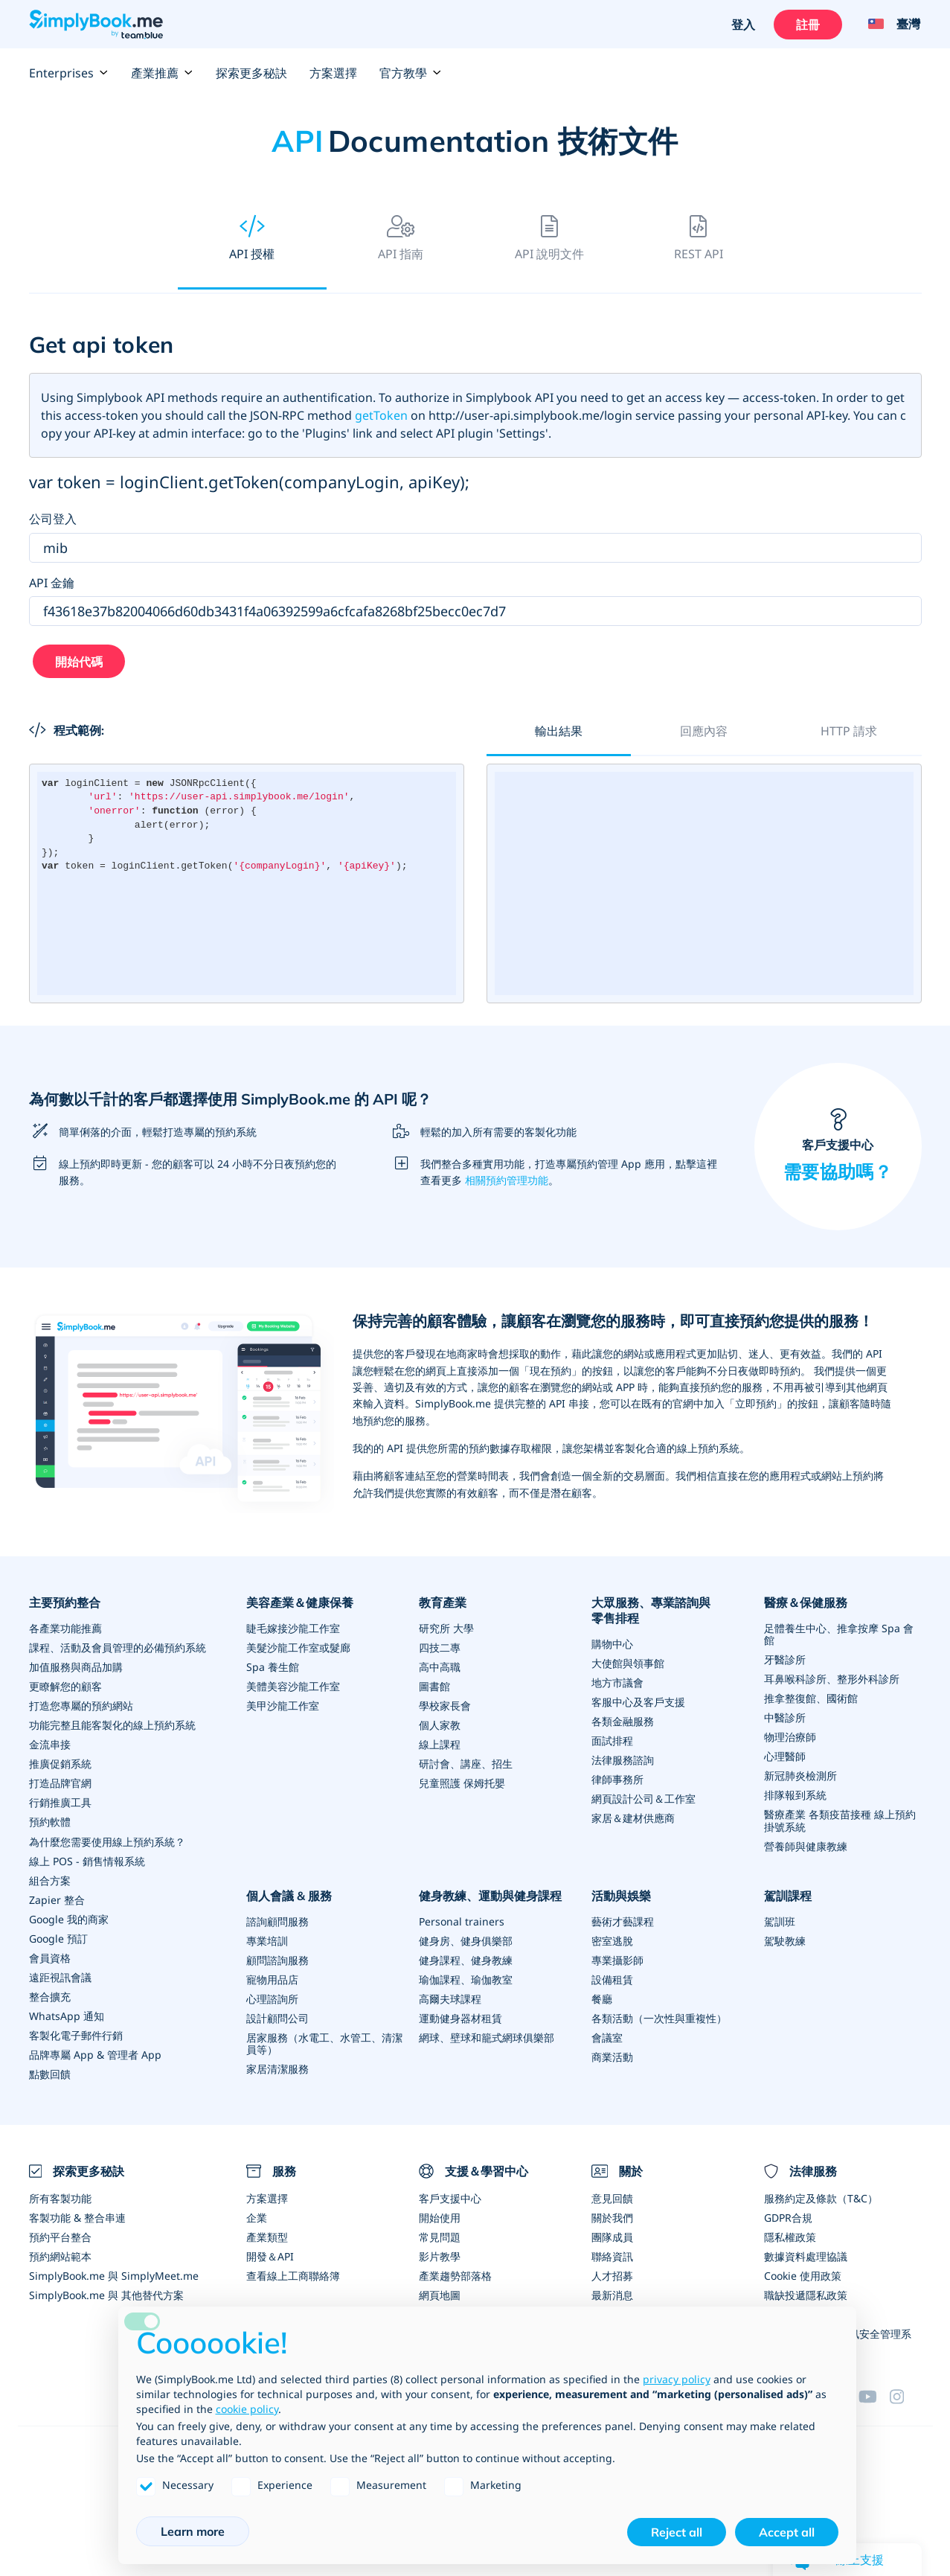  Describe the element at coordinates (612, 1740) in the screenshot. I see `面試排程` at that location.